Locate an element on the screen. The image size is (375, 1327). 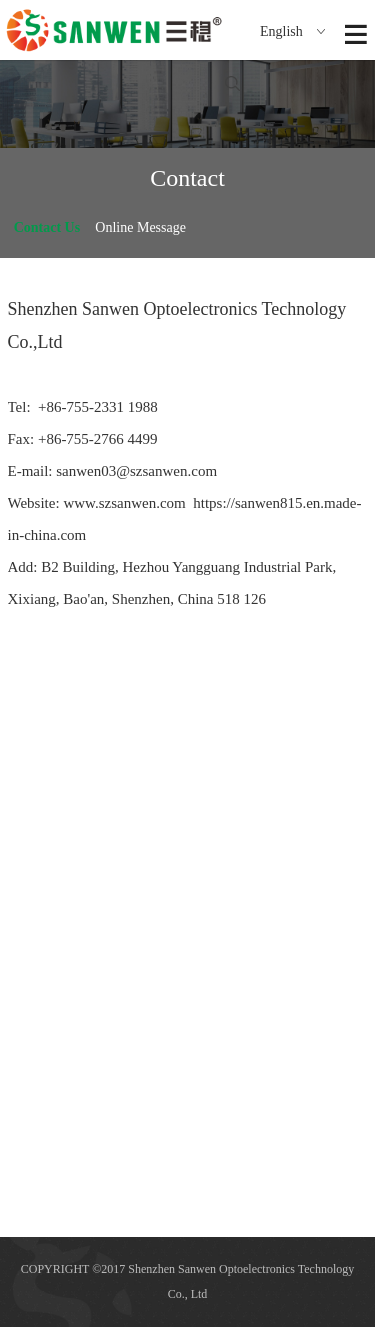
English is located at coordinates (292, 31).